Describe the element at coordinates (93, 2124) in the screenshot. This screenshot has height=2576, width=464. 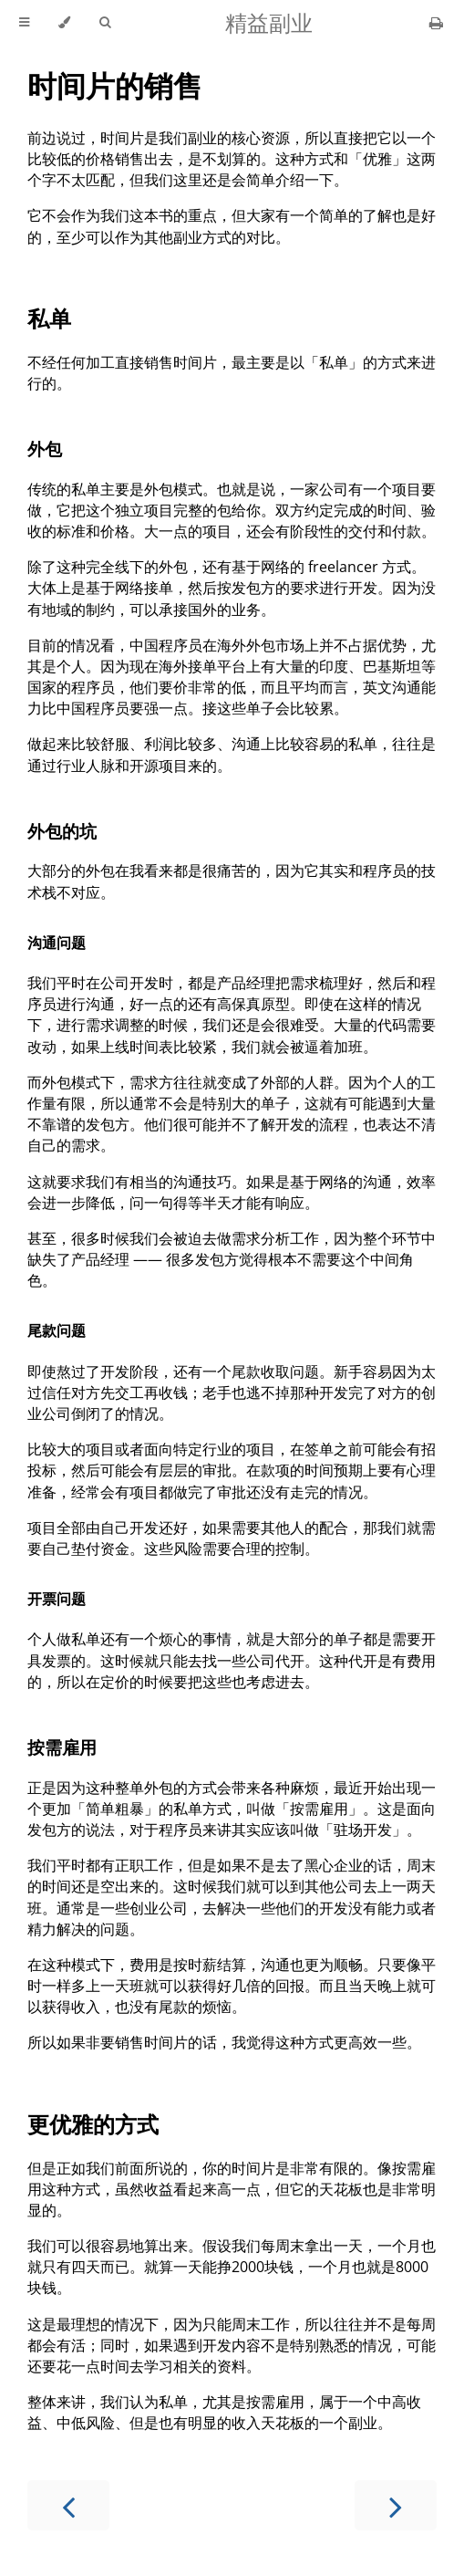
I see `更优雅的方式` at that location.